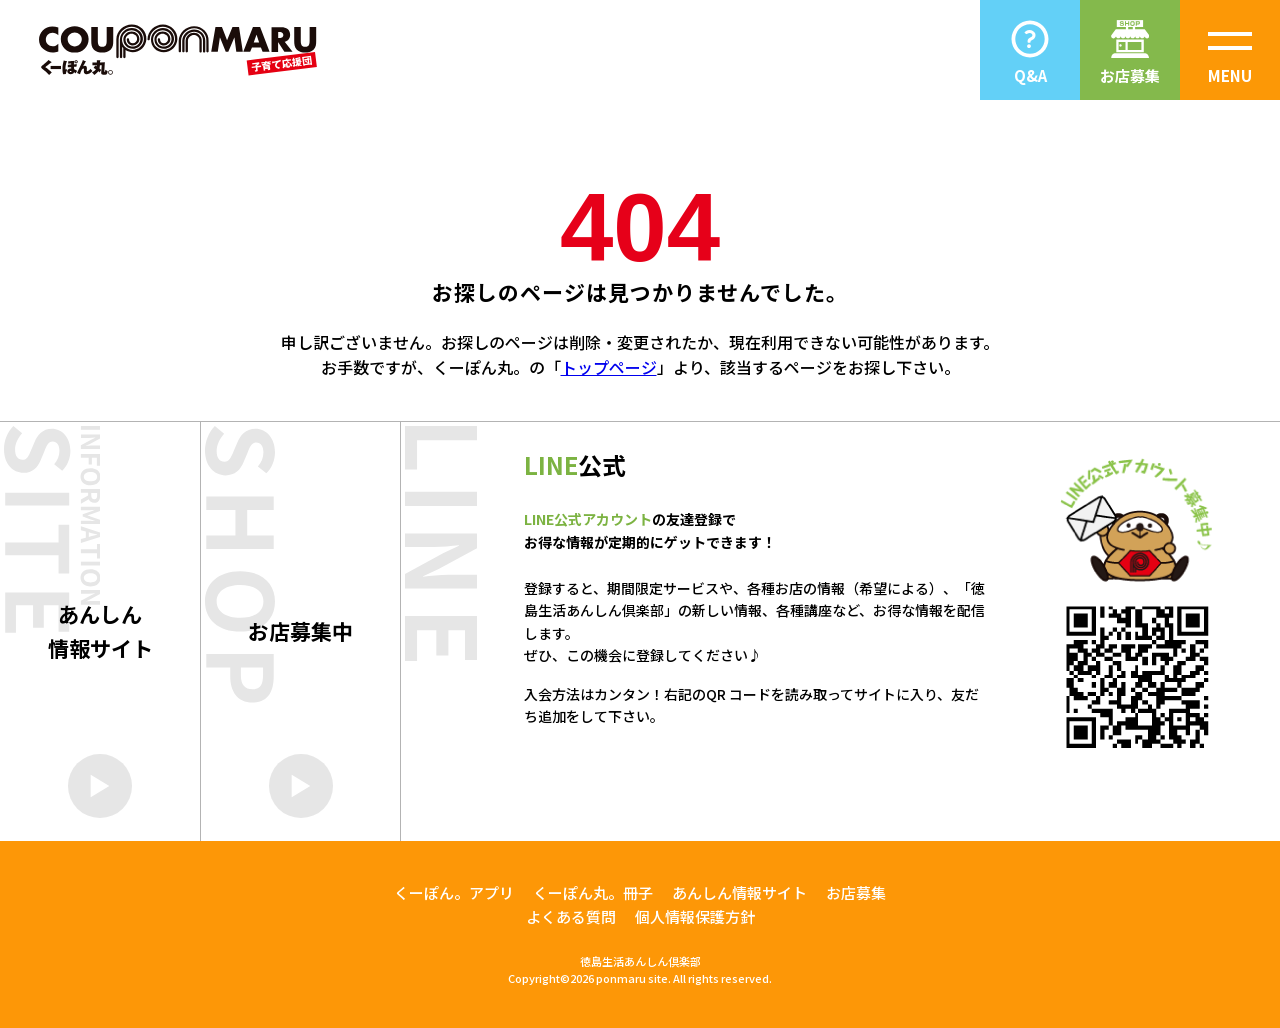  Describe the element at coordinates (856, 892) in the screenshot. I see `お店募集` at that location.